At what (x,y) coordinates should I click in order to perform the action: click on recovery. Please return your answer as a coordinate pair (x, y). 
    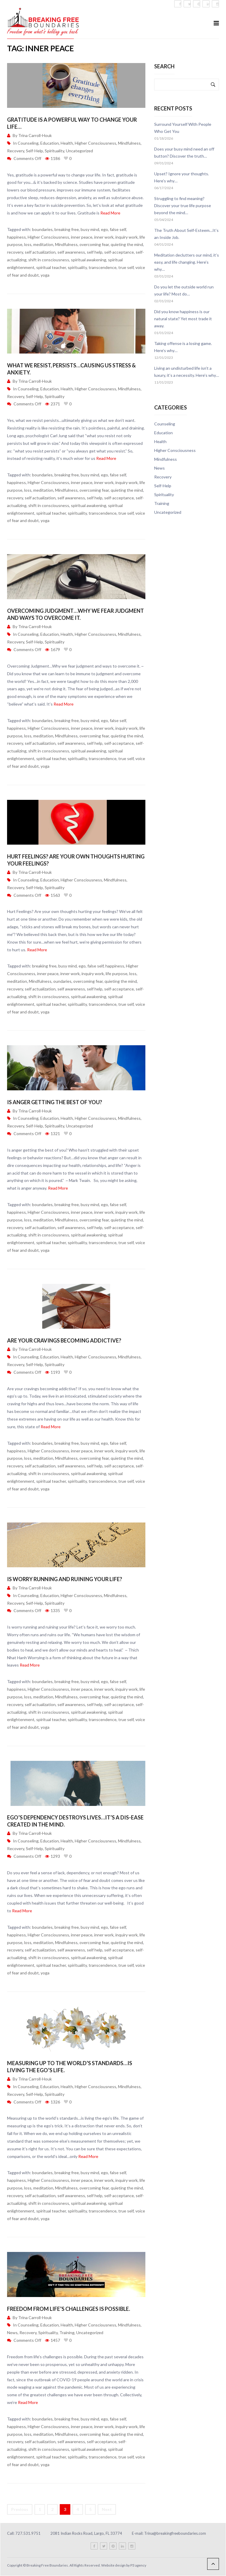
    Looking at the image, I should click on (15, 252).